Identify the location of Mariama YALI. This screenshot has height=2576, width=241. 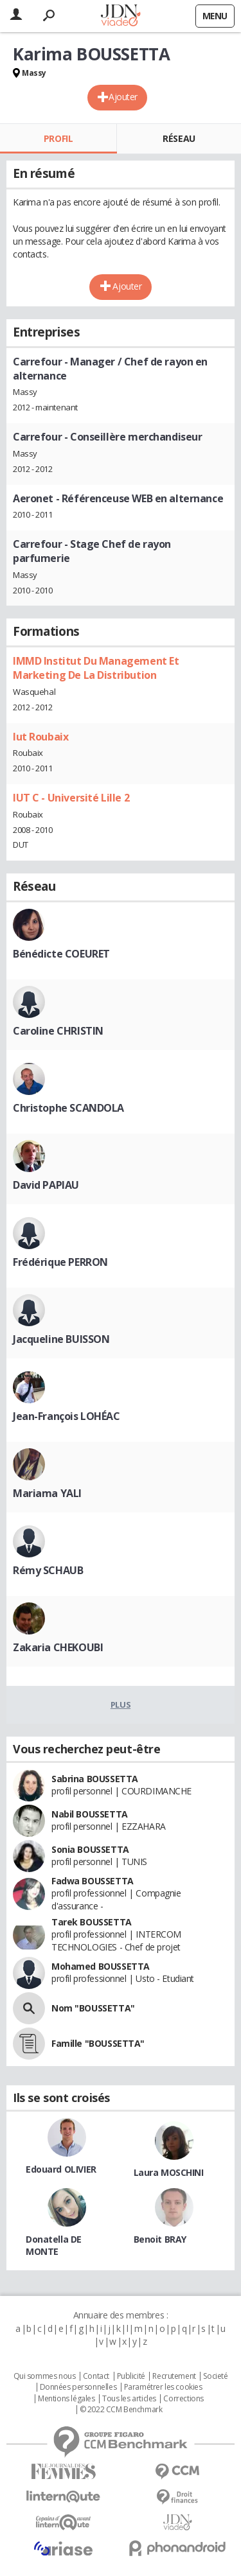
(47, 1493).